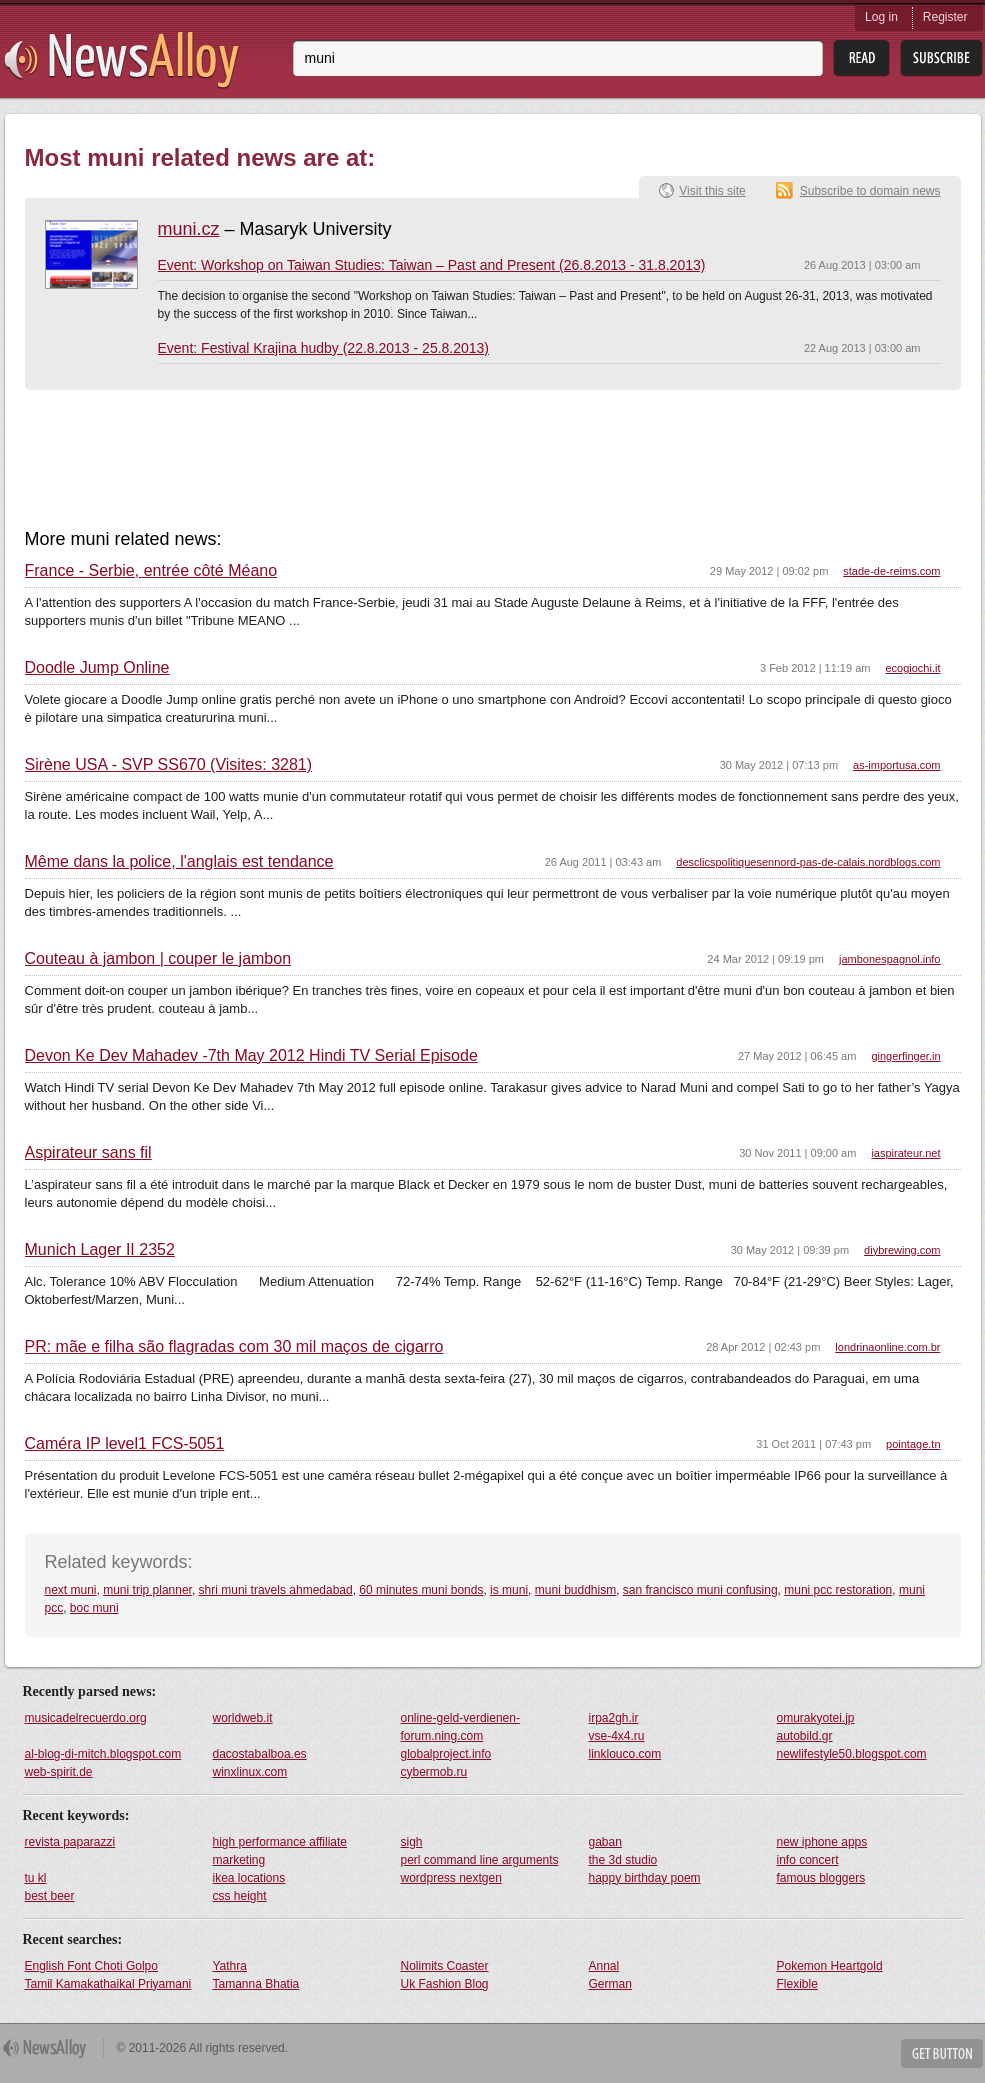 The image size is (985, 2083). What do you see at coordinates (805, 1736) in the screenshot?
I see `autobild.gr` at bounding box center [805, 1736].